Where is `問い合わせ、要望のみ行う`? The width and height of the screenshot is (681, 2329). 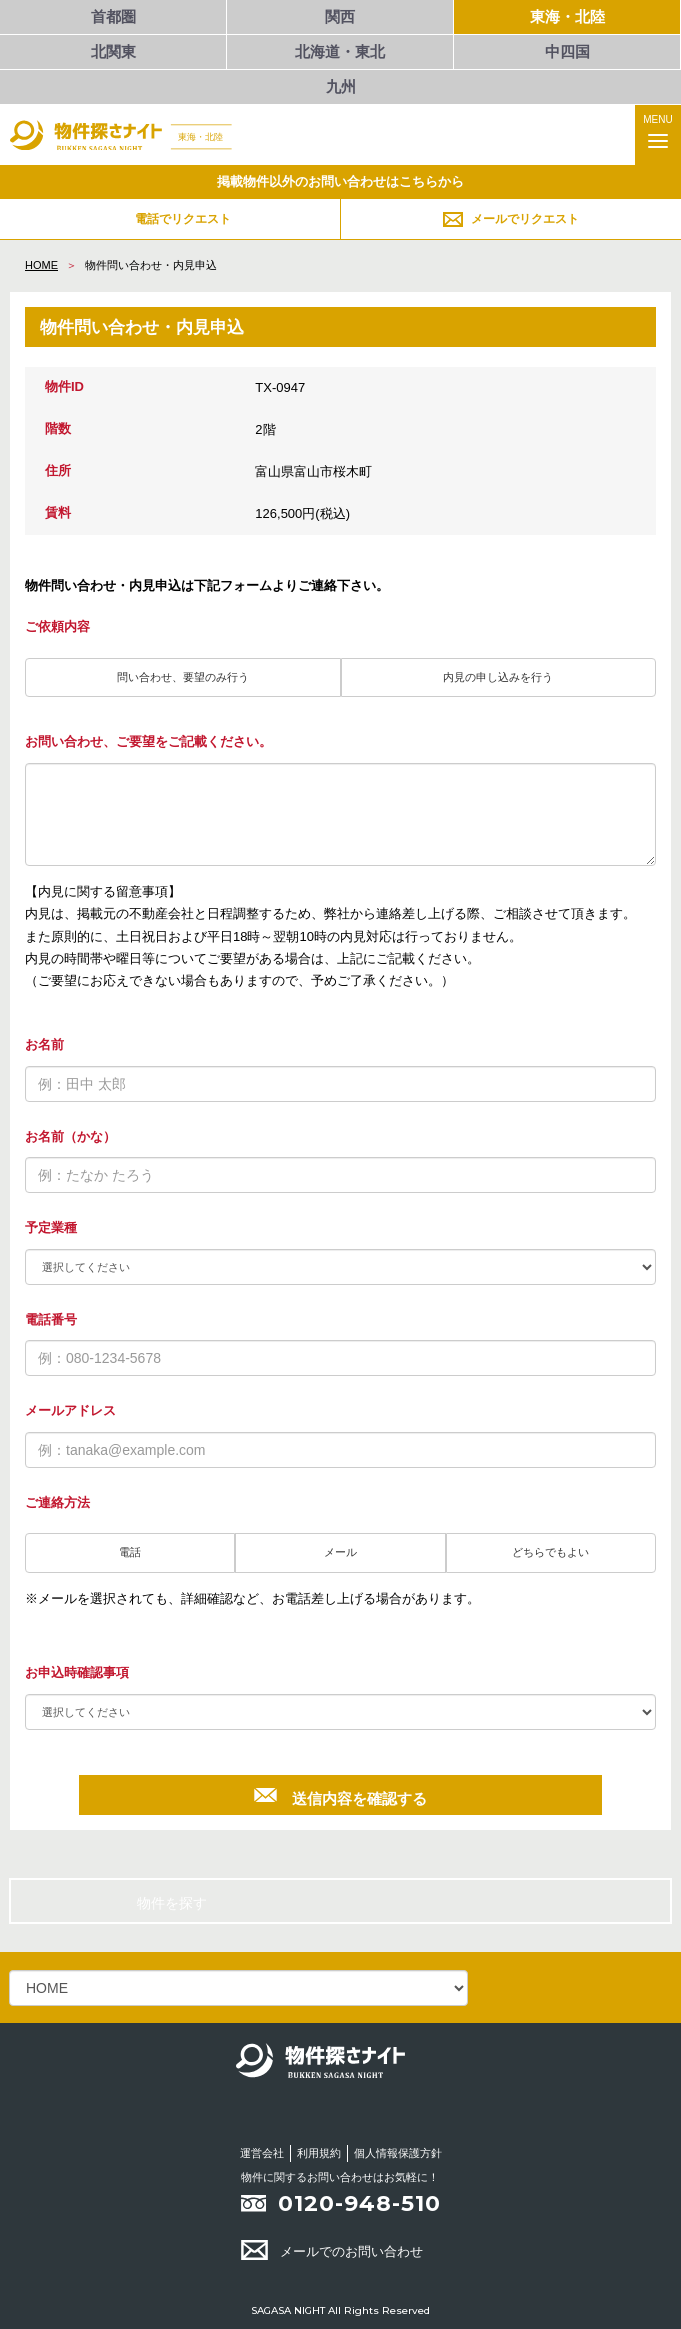
問い合わせ、要望のみ行う is located at coordinates (183, 677).